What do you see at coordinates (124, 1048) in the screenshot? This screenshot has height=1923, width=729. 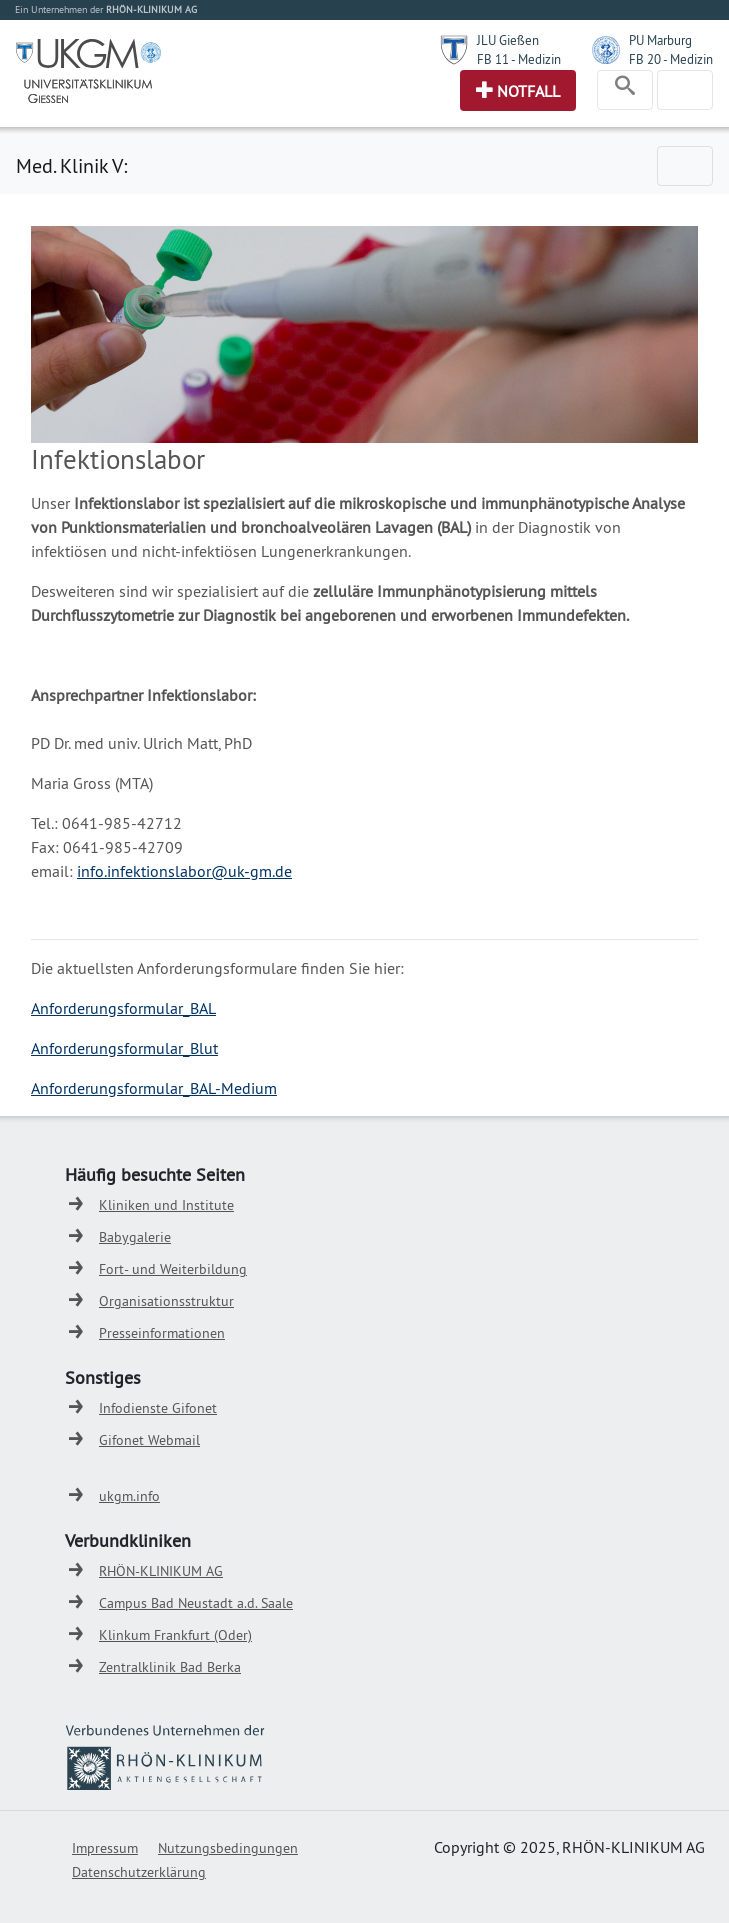 I see `Anforderungsformular_Blut` at bounding box center [124, 1048].